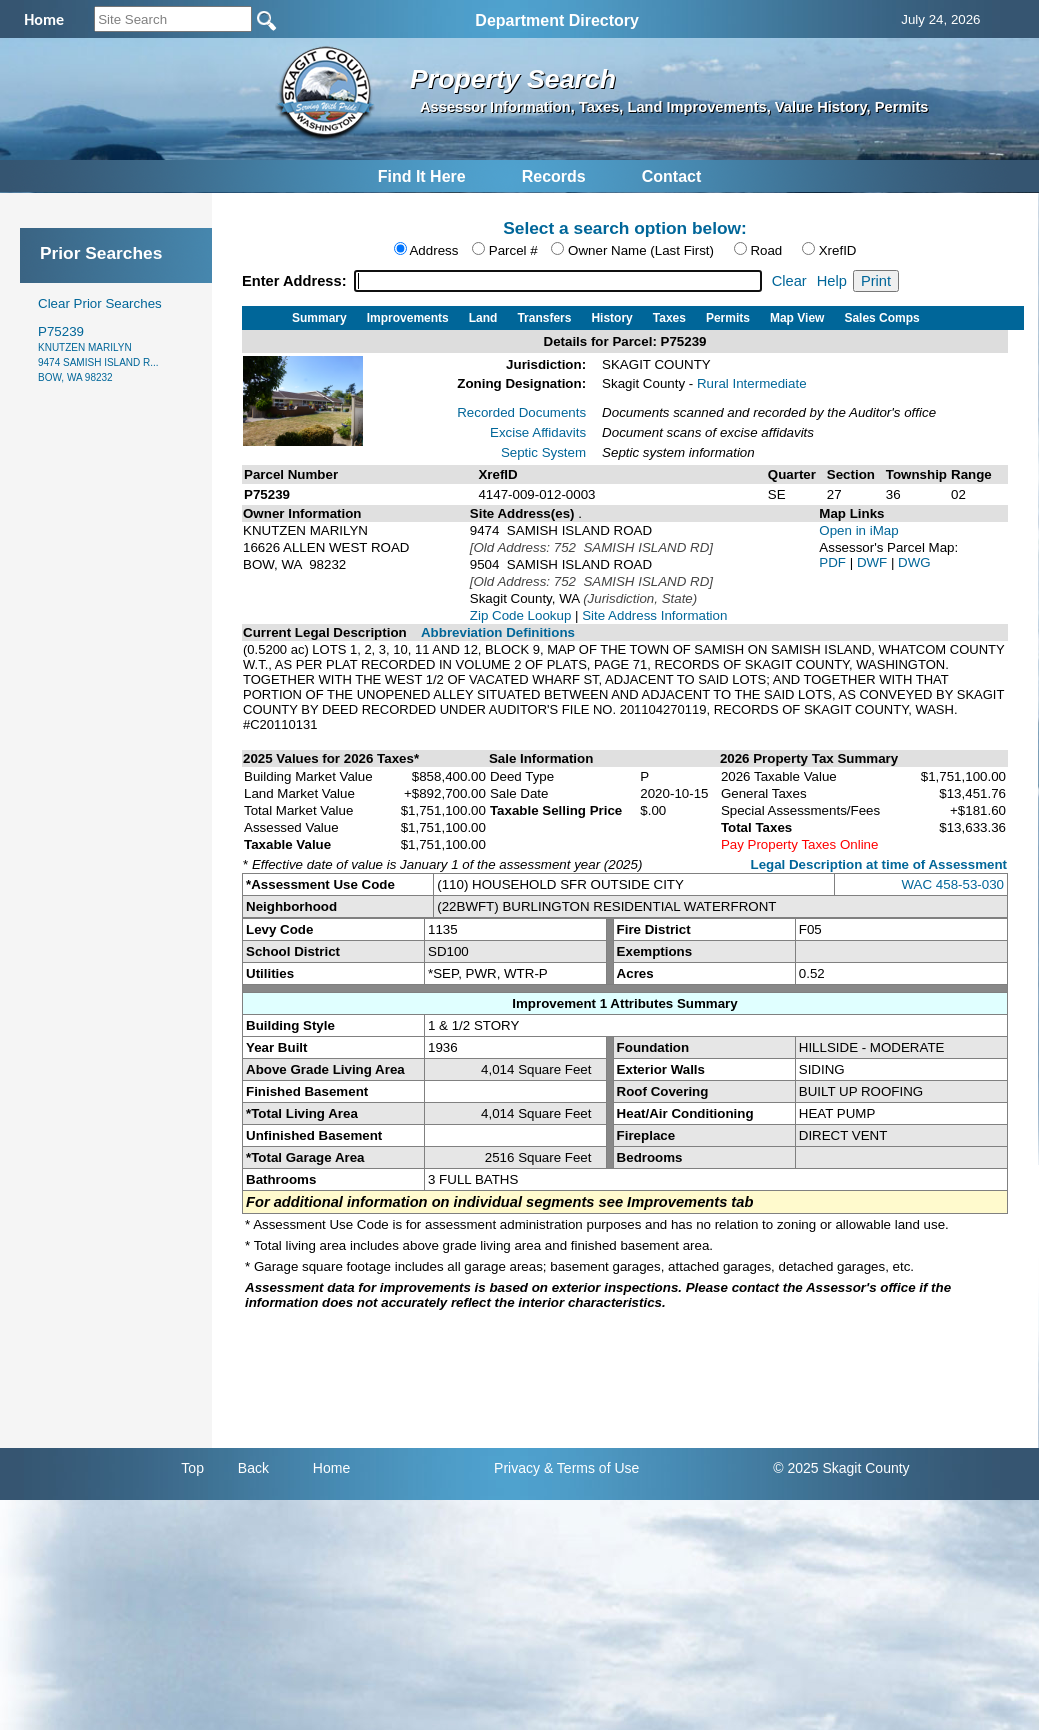 The image size is (1039, 1730). Describe the element at coordinates (834, 562) in the screenshot. I see `PDF` at that location.